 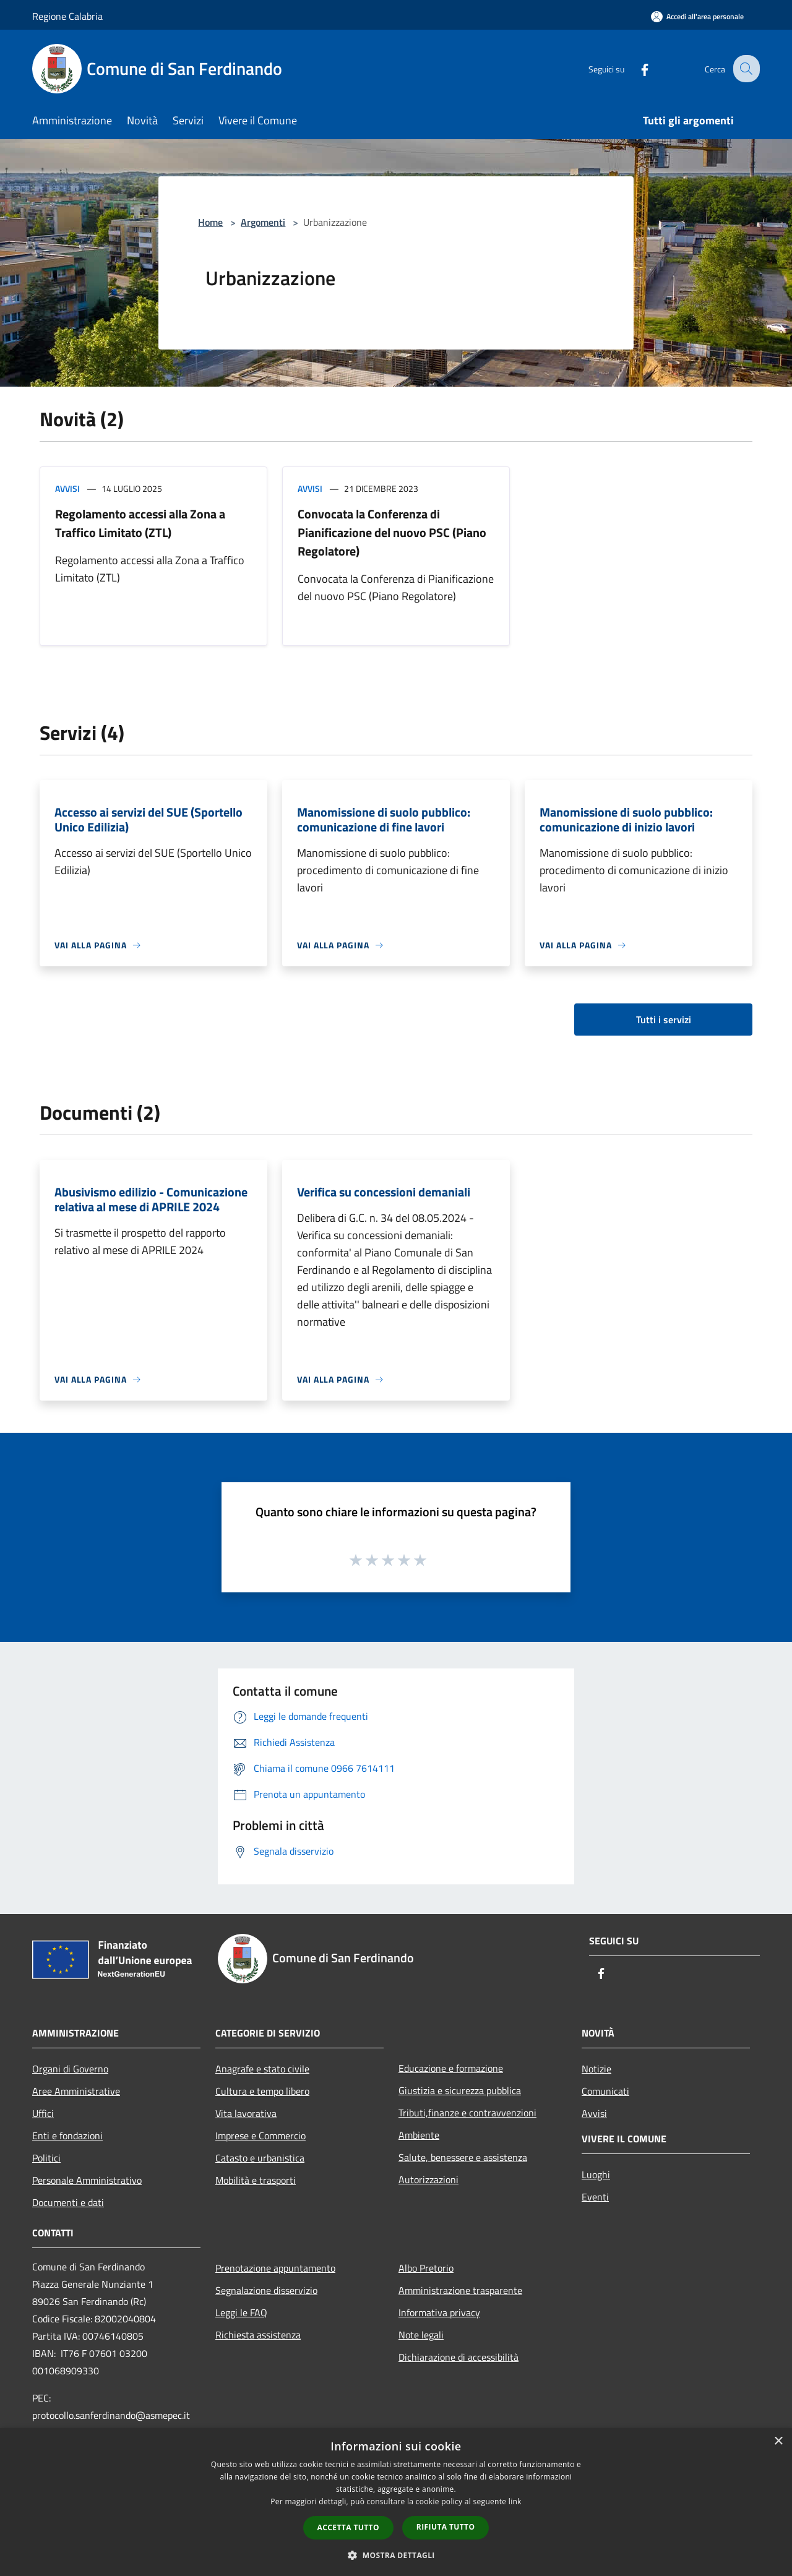 What do you see at coordinates (46, 2157) in the screenshot?
I see `Politici` at bounding box center [46, 2157].